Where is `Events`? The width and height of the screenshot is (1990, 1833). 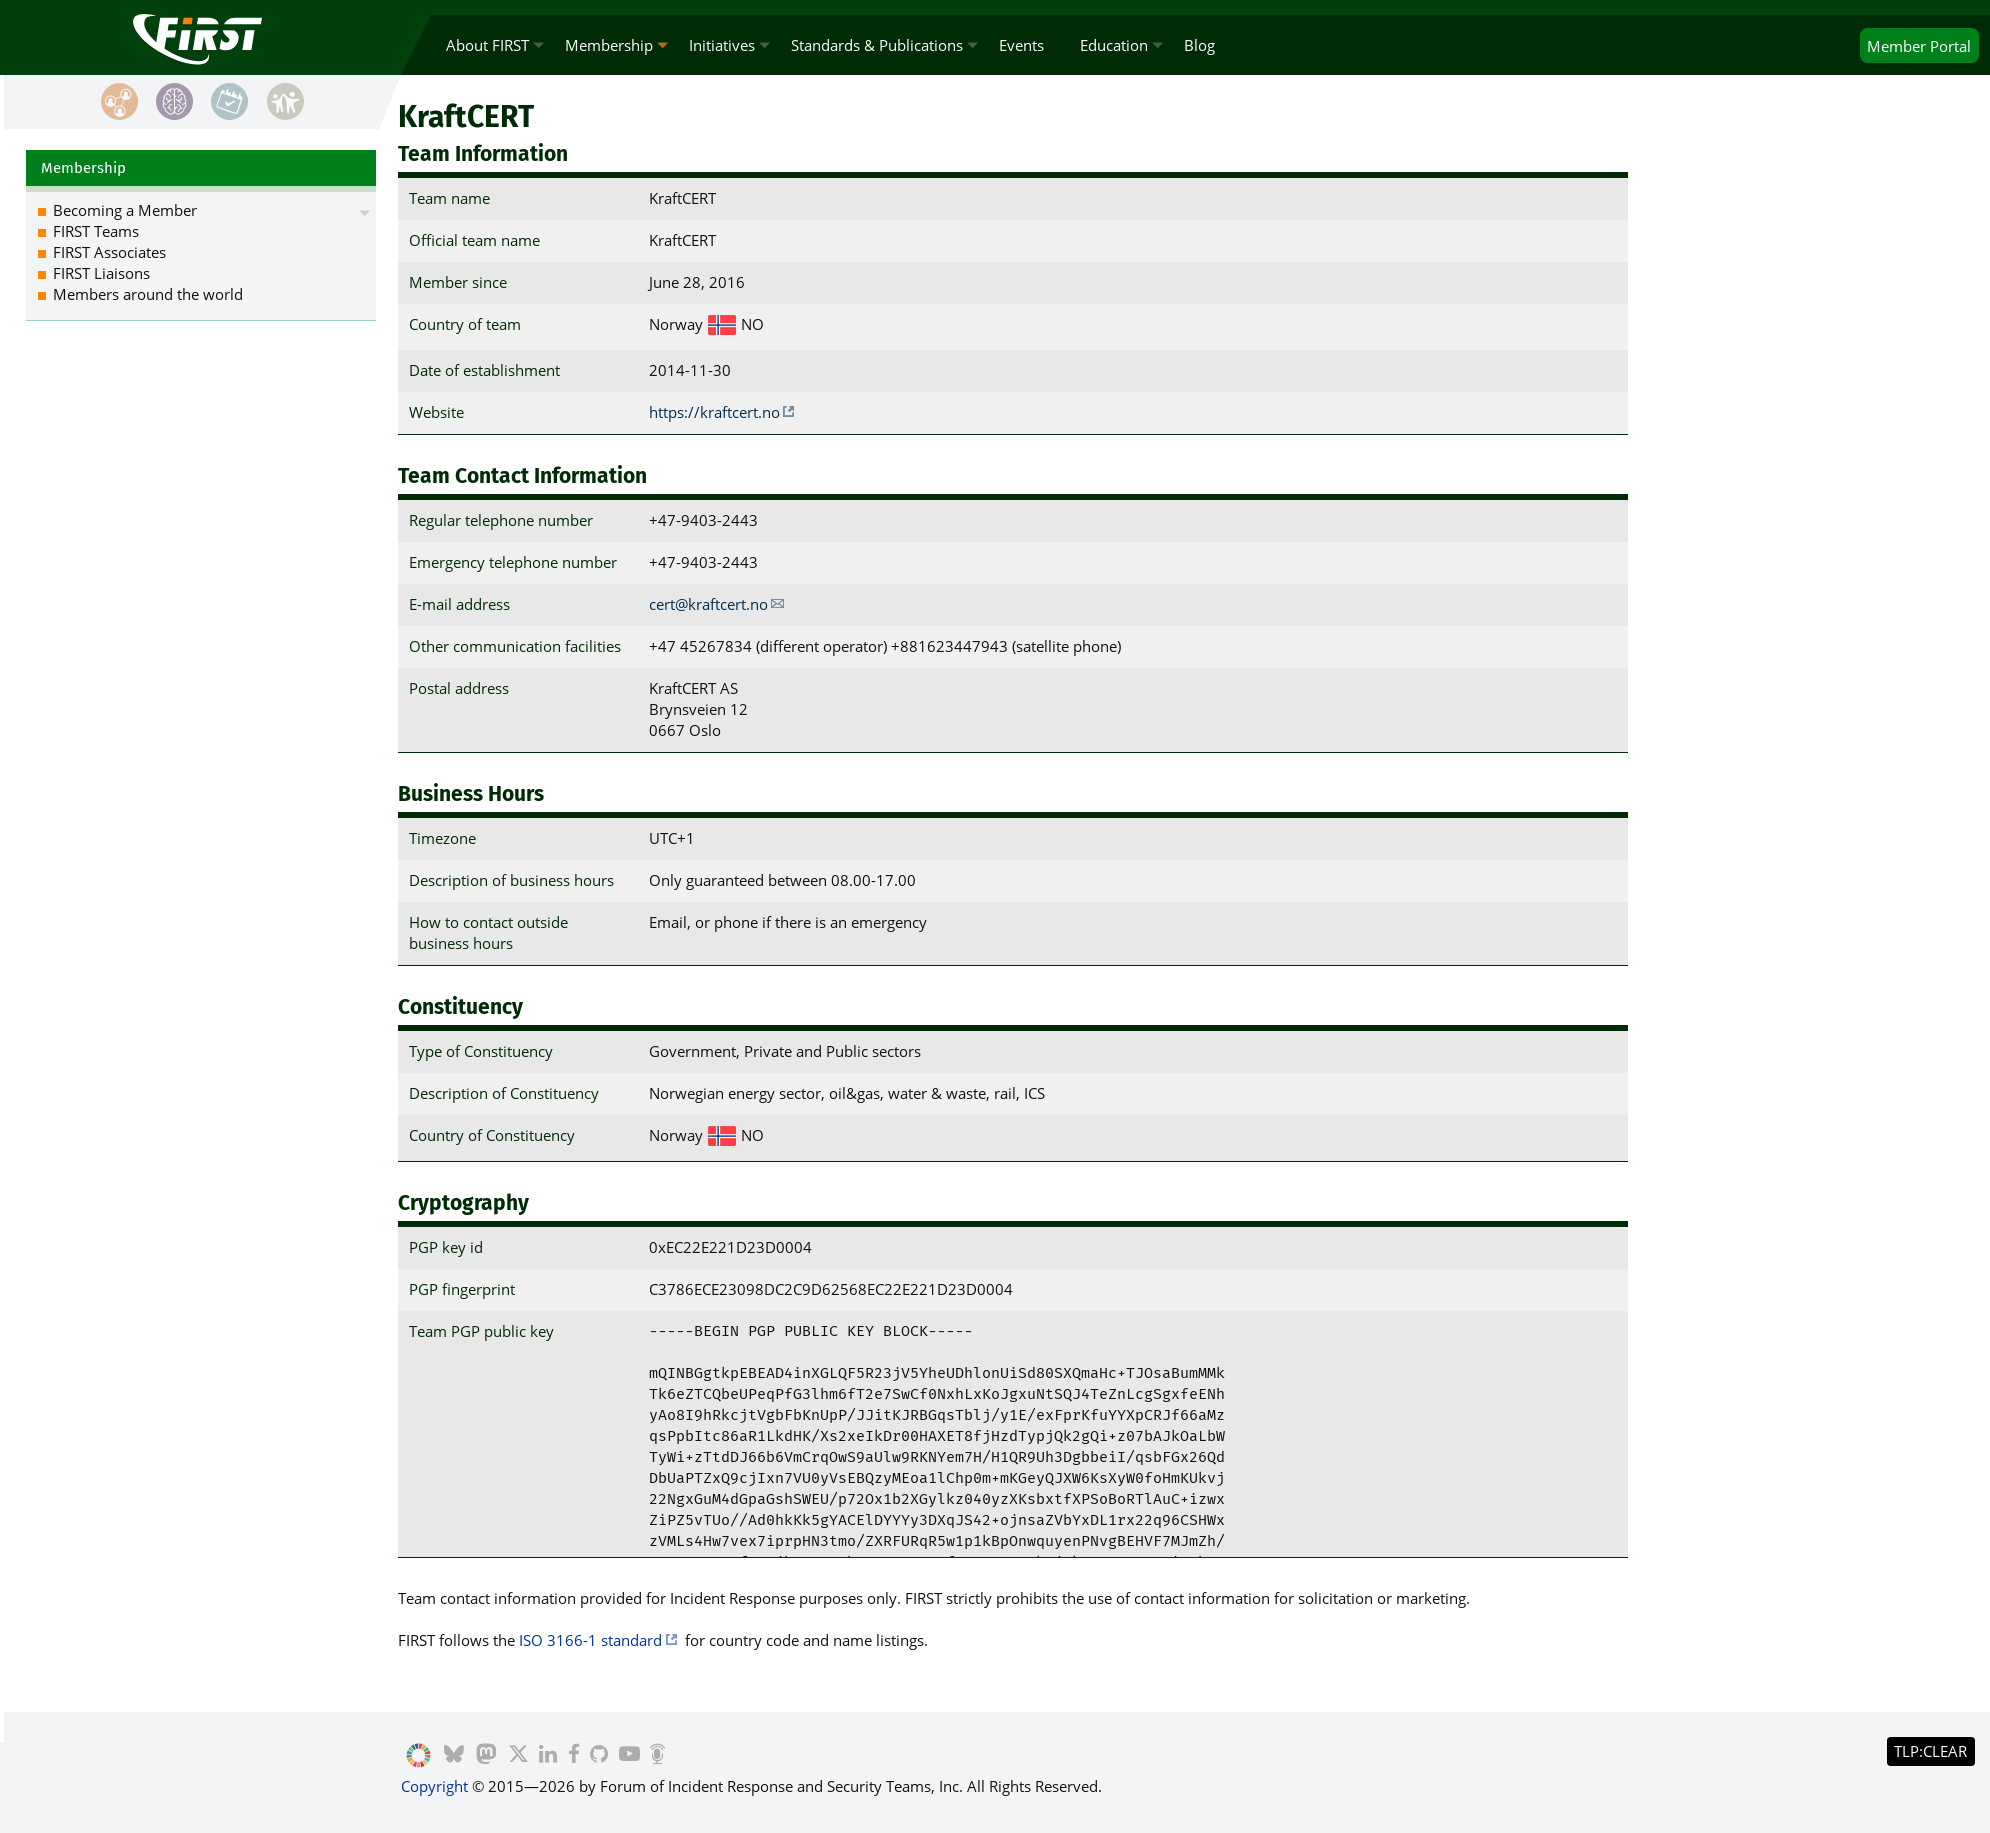 Events is located at coordinates (1021, 45).